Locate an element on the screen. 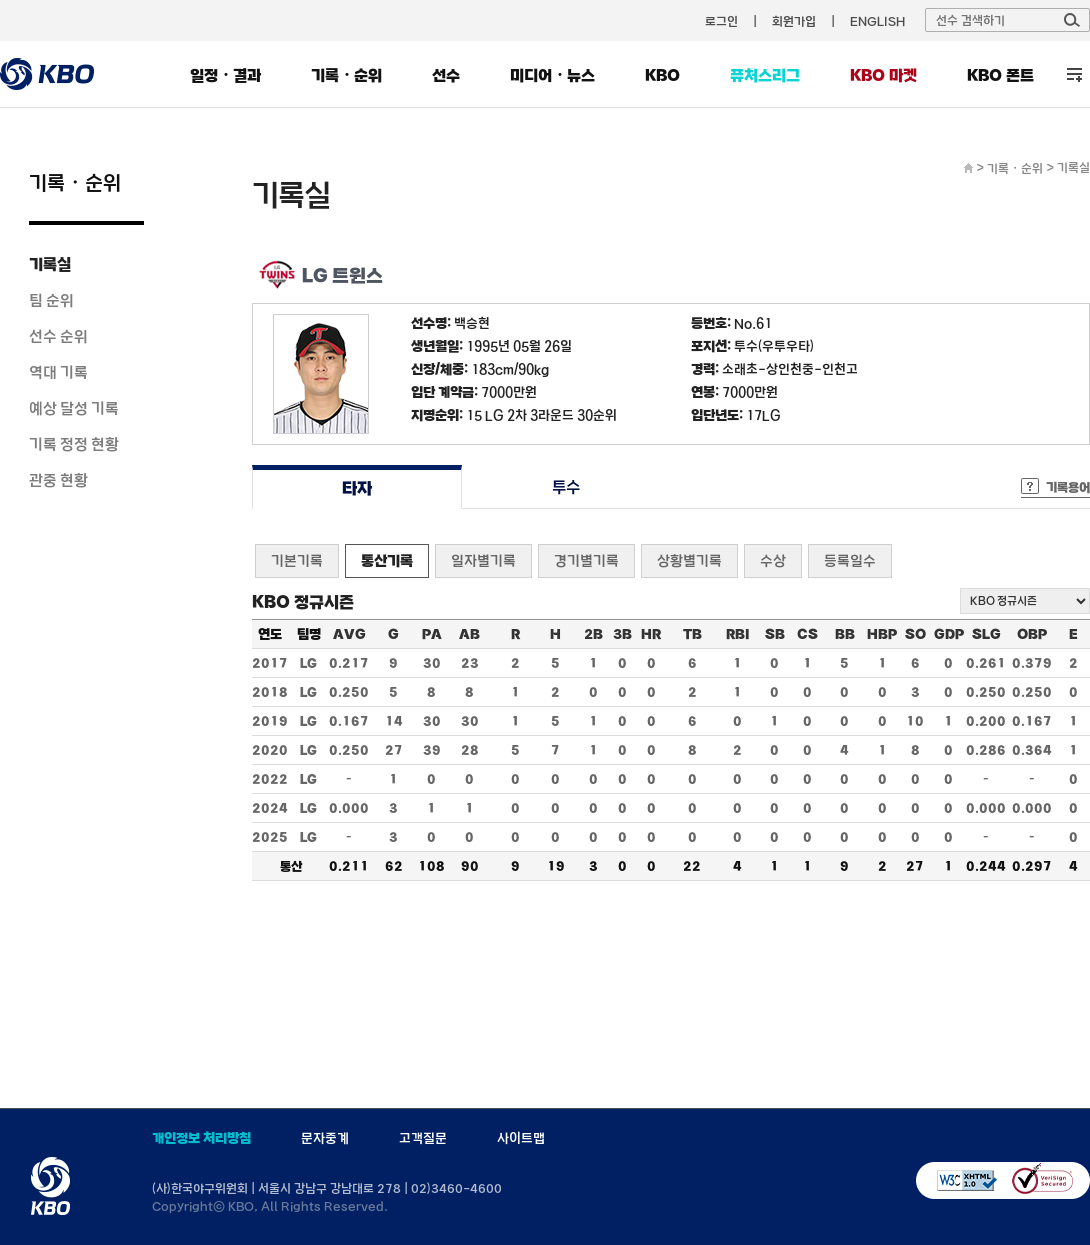 The image size is (1090, 1245). BB is located at coordinates (845, 634).